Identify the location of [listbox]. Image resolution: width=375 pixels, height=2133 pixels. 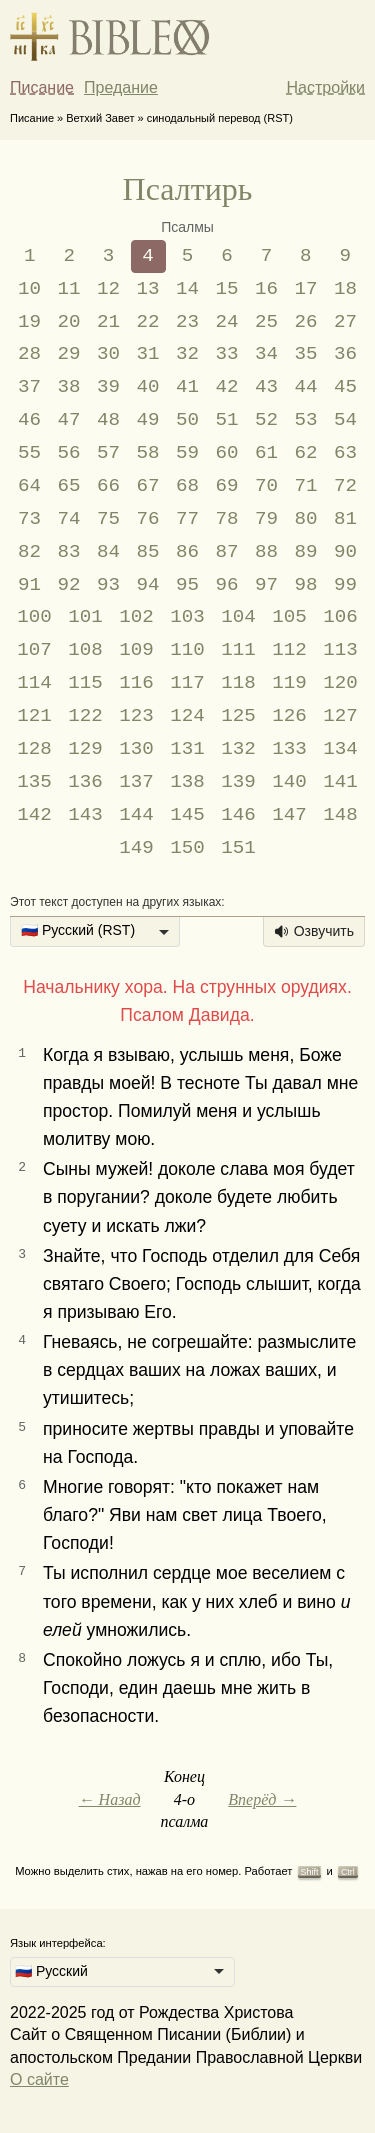
(95, 932).